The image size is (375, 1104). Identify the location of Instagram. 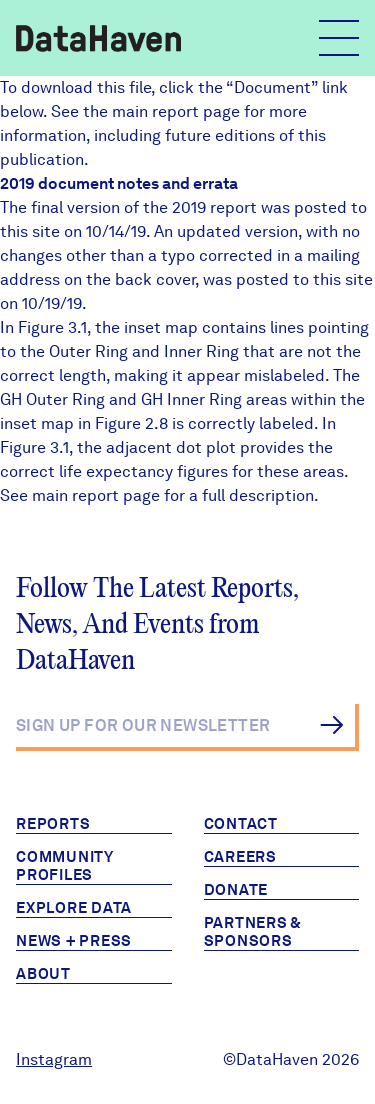
(54, 1059).